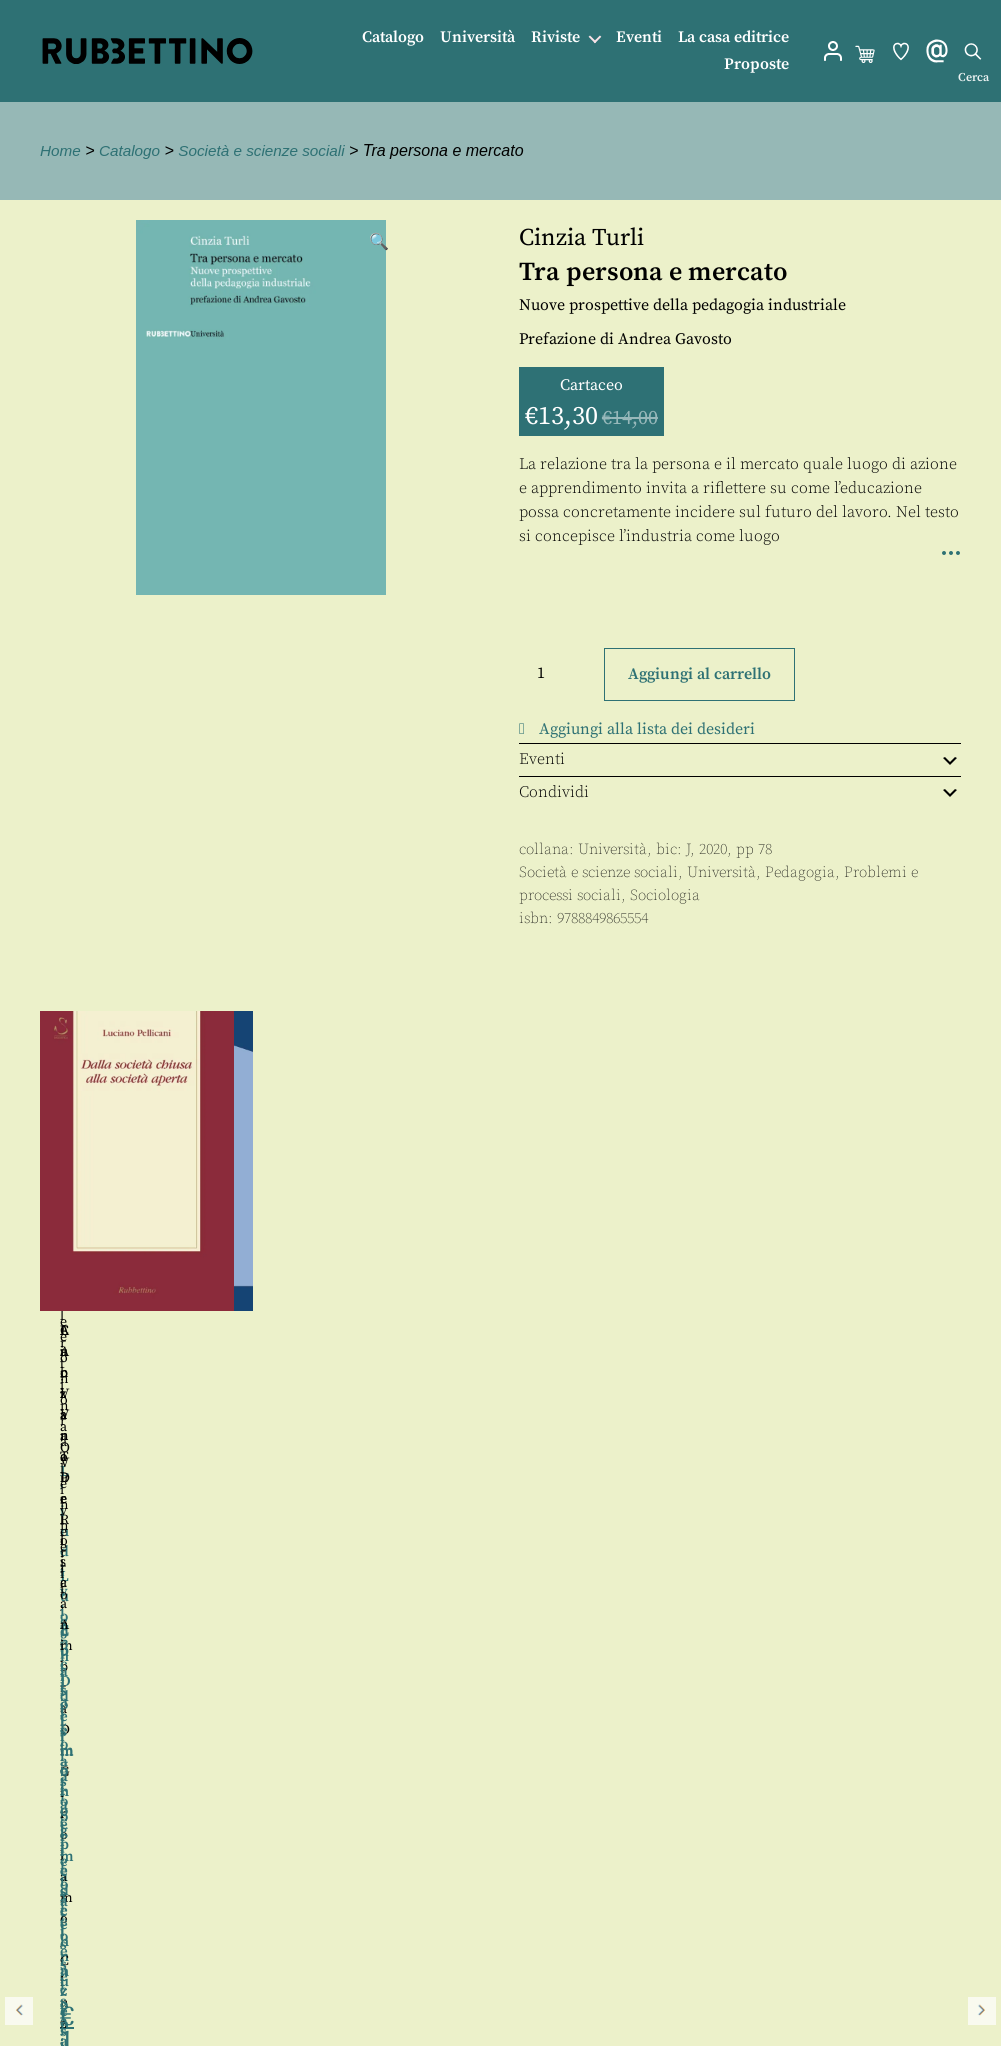 The image size is (1001, 2046). I want to click on Proposte, so click(756, 64).